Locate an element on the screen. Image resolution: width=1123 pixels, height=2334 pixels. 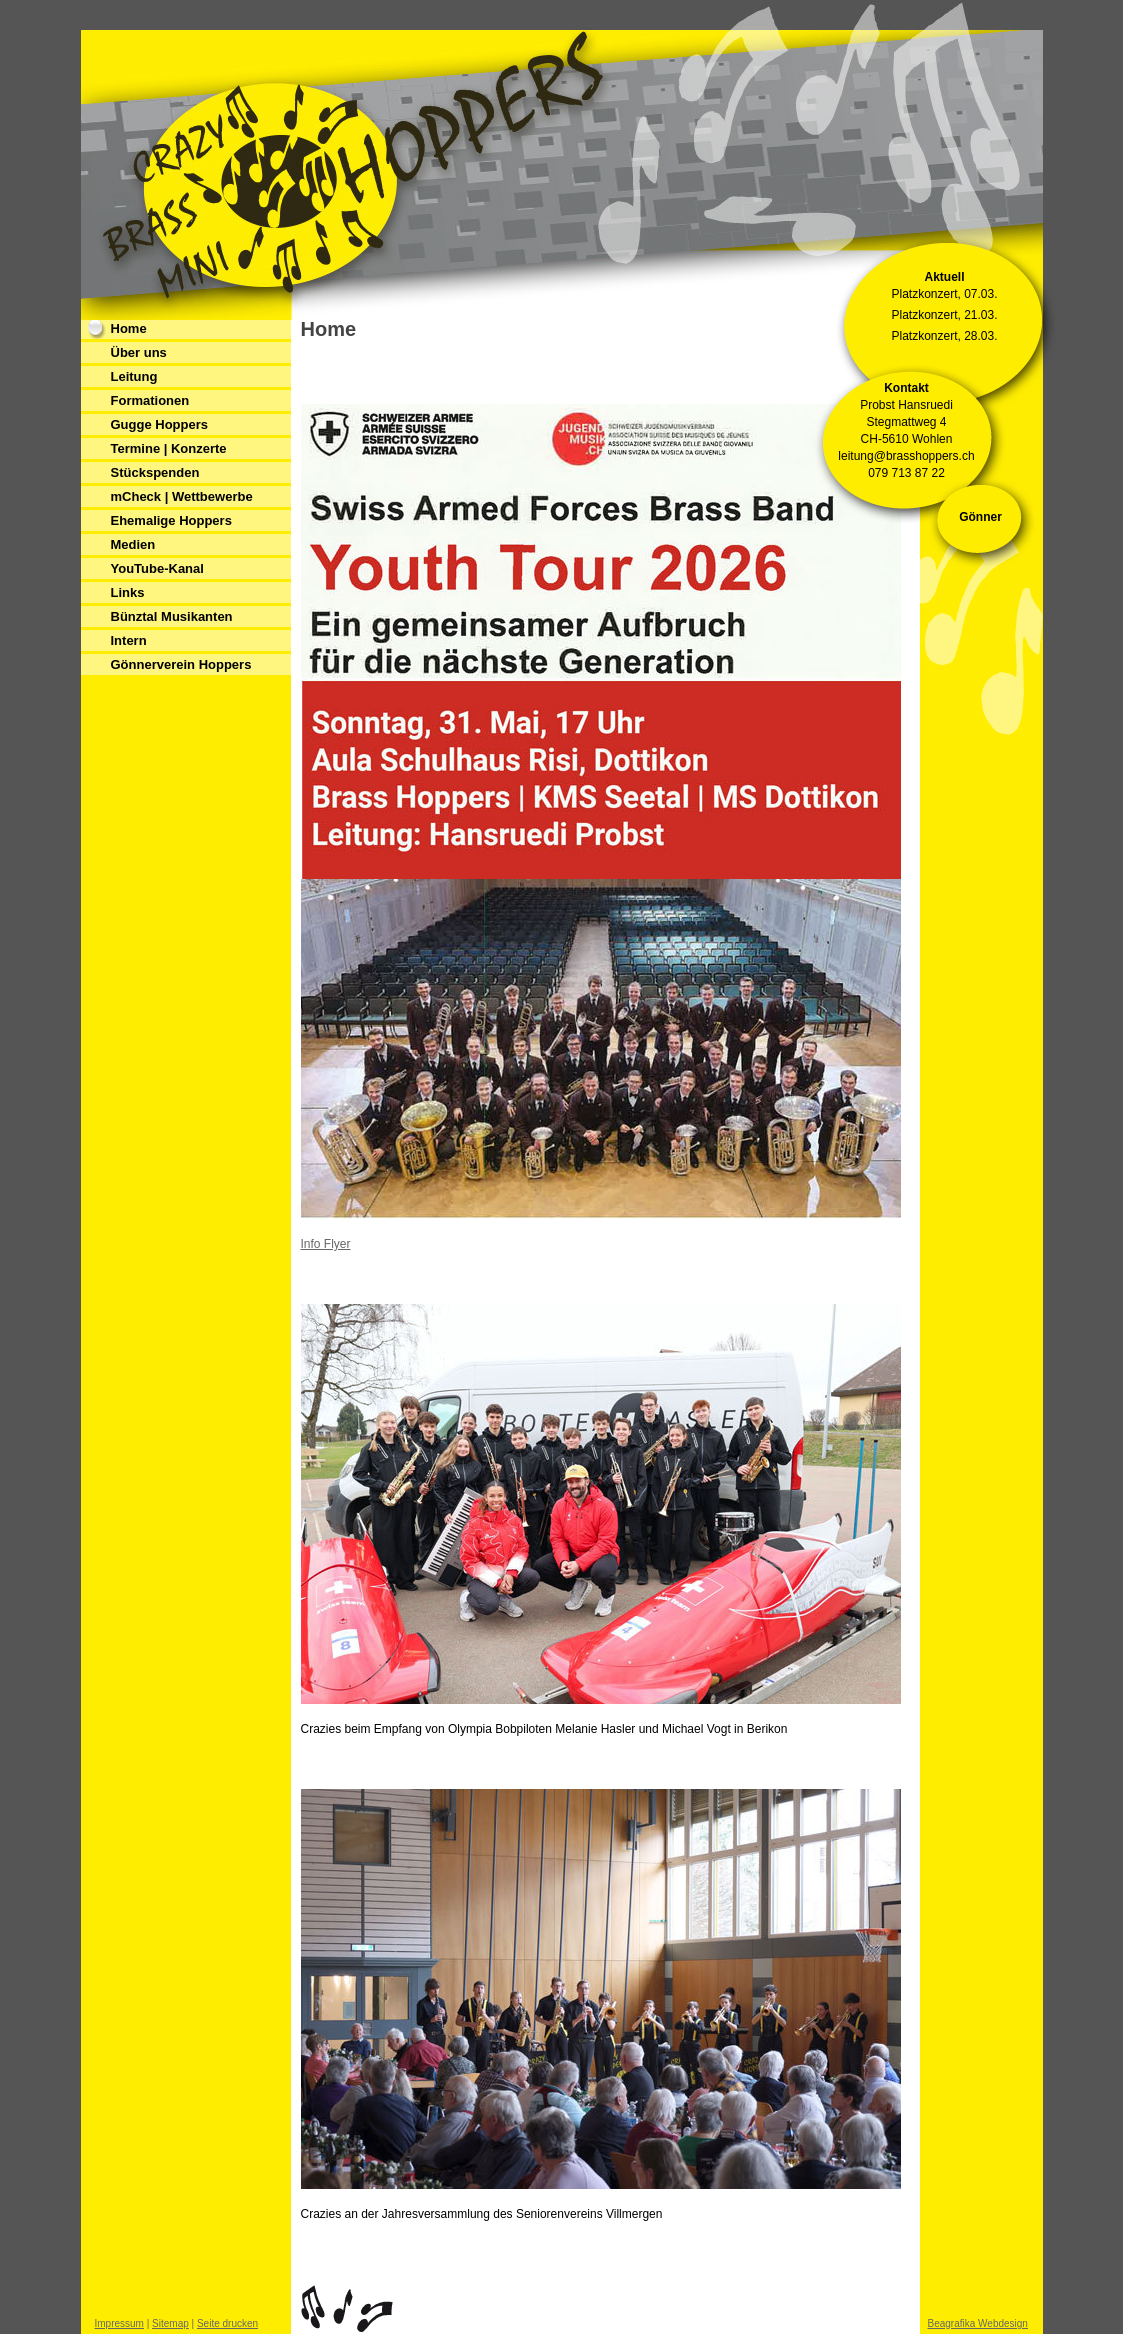
Über uns is located at coordinates (139, 352).